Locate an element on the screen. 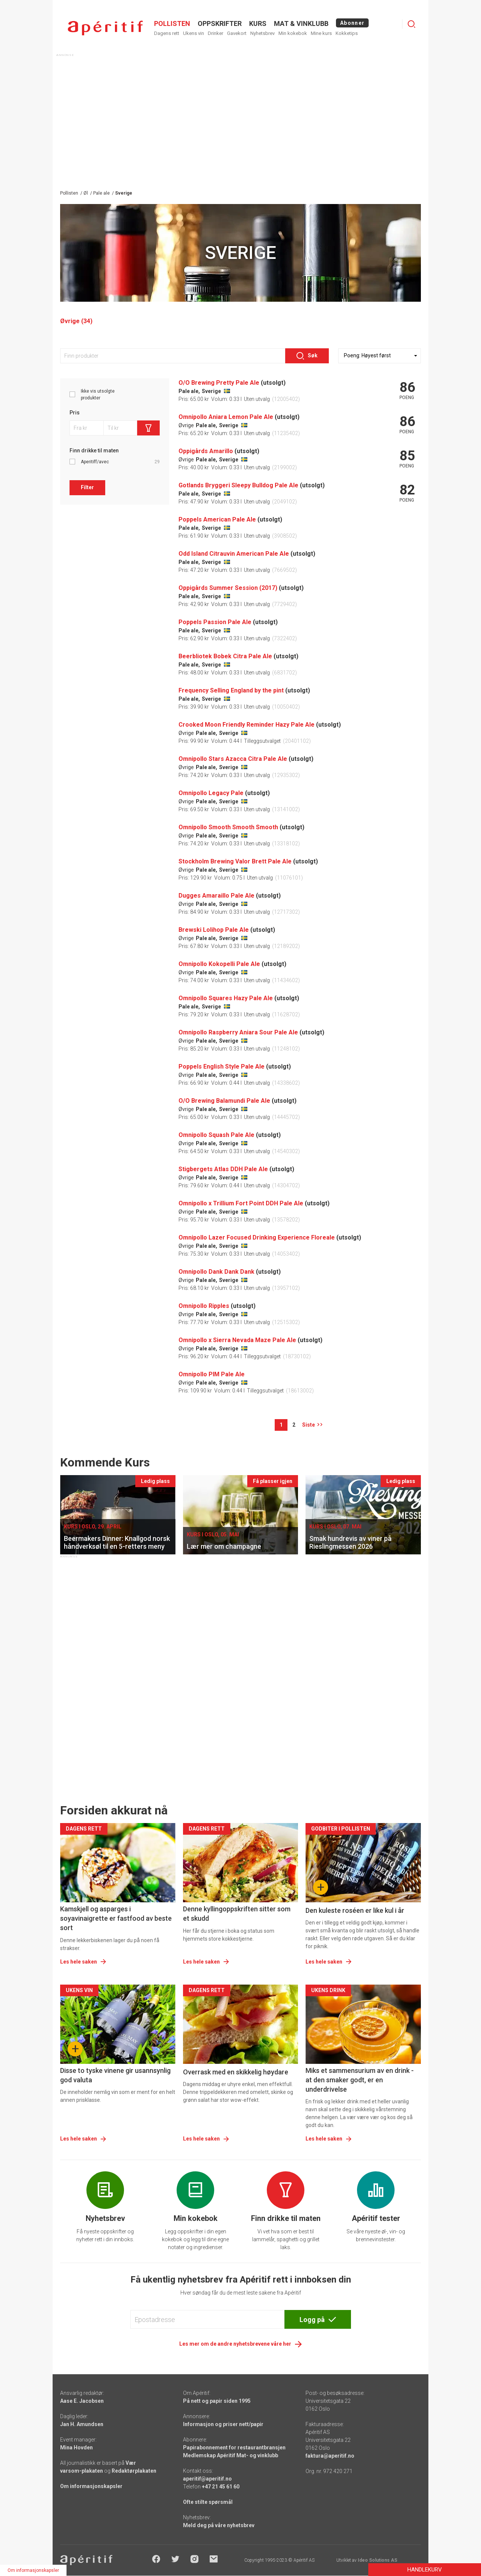 The height and width of the screenshot is (2576, 481). Gotlands Bryggeri Sleepy Bulldog Pale Ale is located at coordinates (238, 485).